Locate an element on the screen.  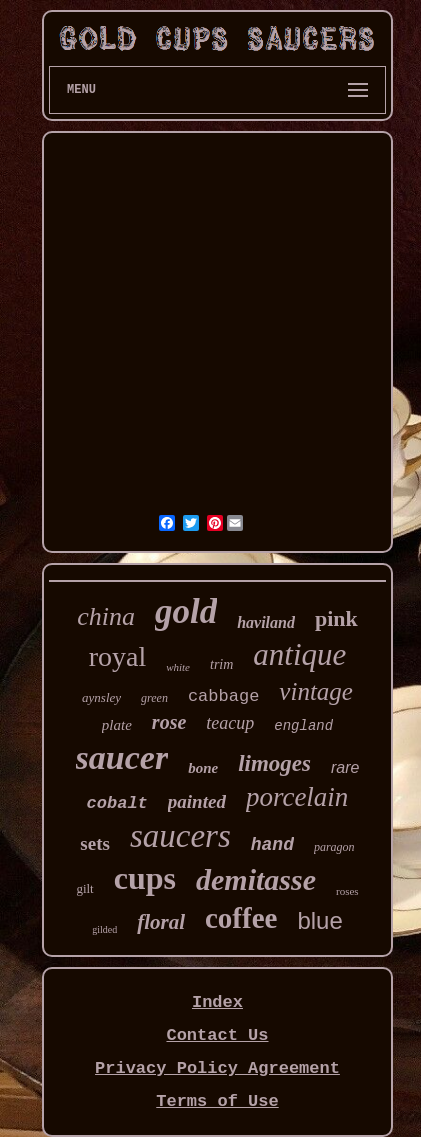
demitasse is located at coordinates (256, 879).